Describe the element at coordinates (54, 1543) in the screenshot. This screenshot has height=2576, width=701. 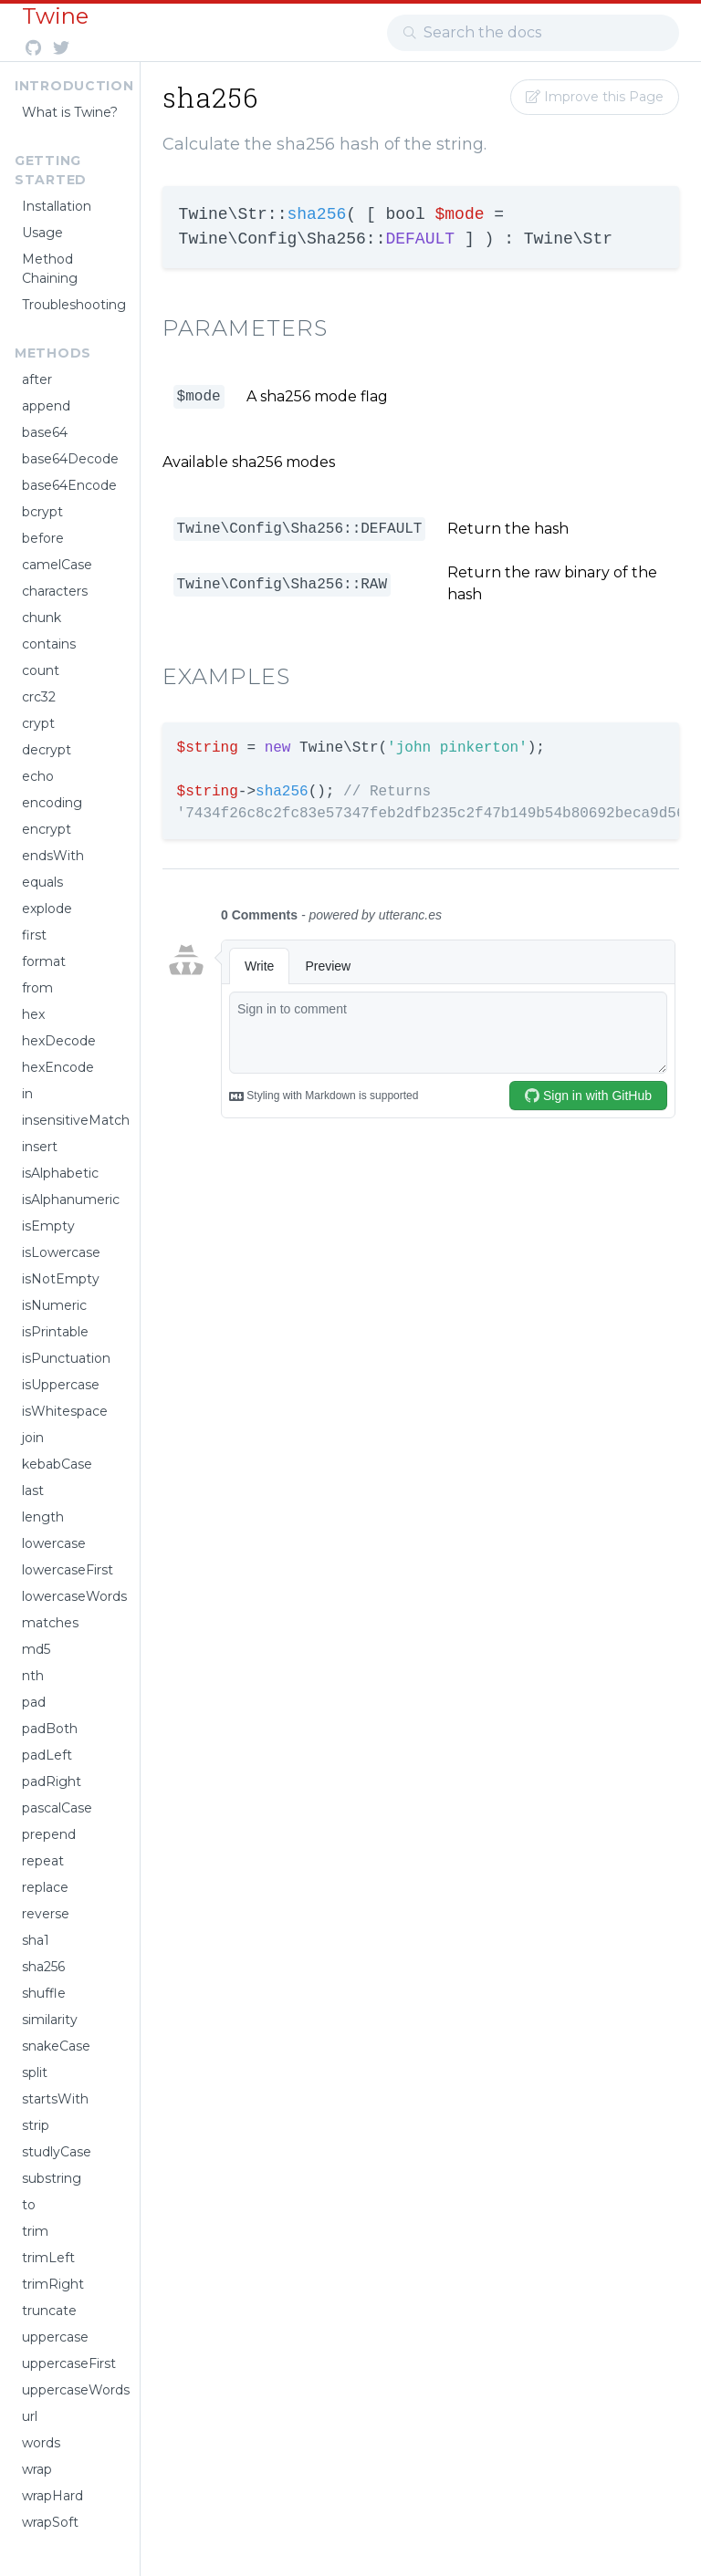
I see `lowercase` at that location.